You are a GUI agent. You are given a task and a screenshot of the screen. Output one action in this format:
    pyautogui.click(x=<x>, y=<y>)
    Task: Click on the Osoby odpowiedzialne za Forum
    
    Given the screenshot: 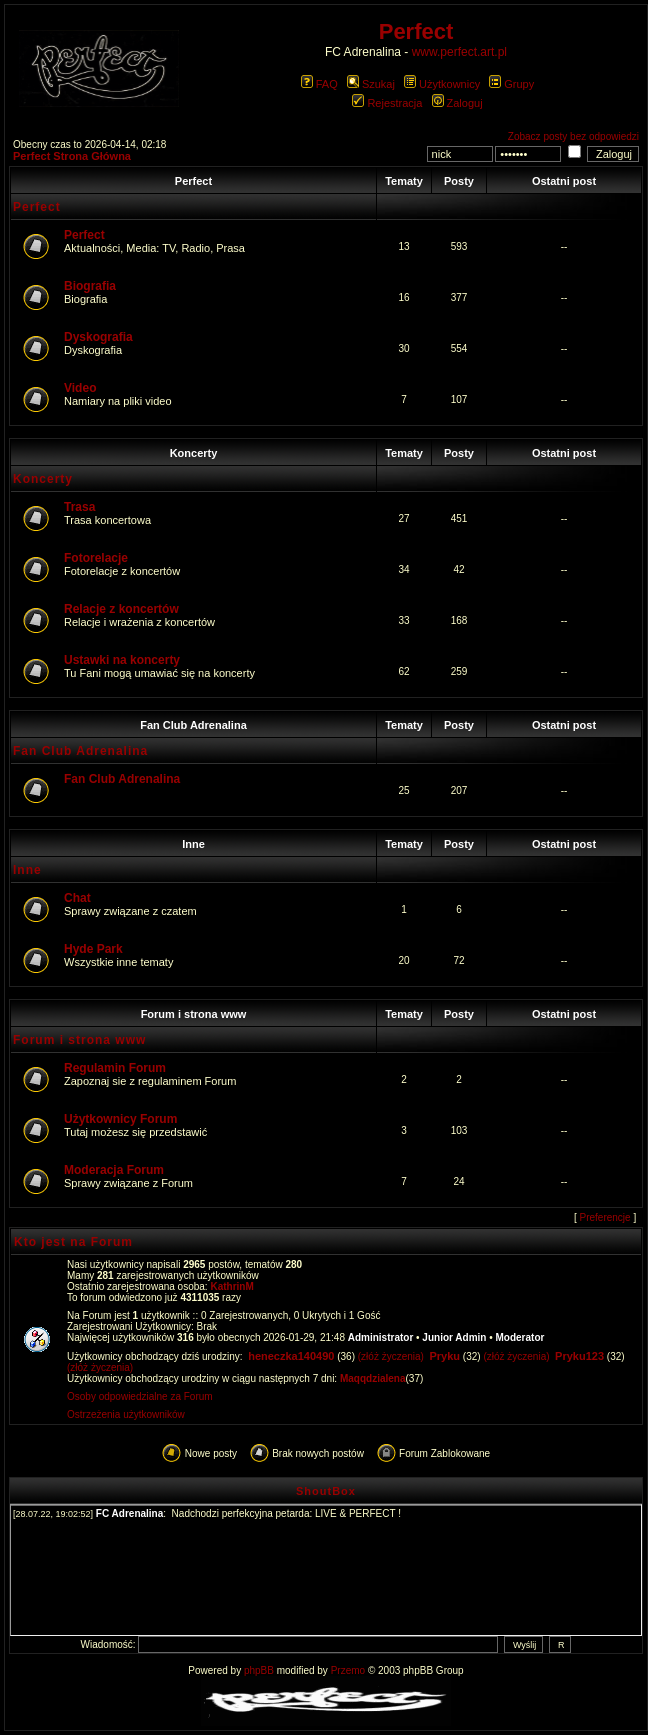 What is the action you would take?
    pyautogui.click(x=140, y=1396)
    